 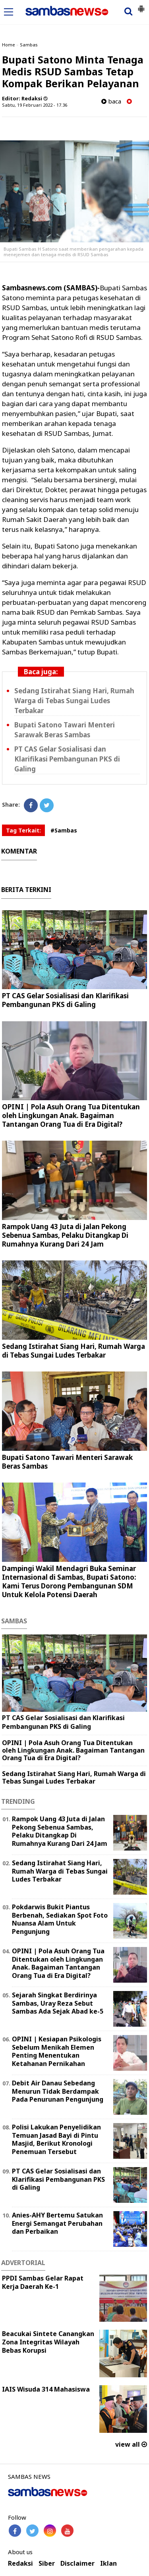 I want to click on PT CAS Gelar Sosialisasi dan Klarifikasi Pembangunan PKS di Galing, so click(x=67, y=758).